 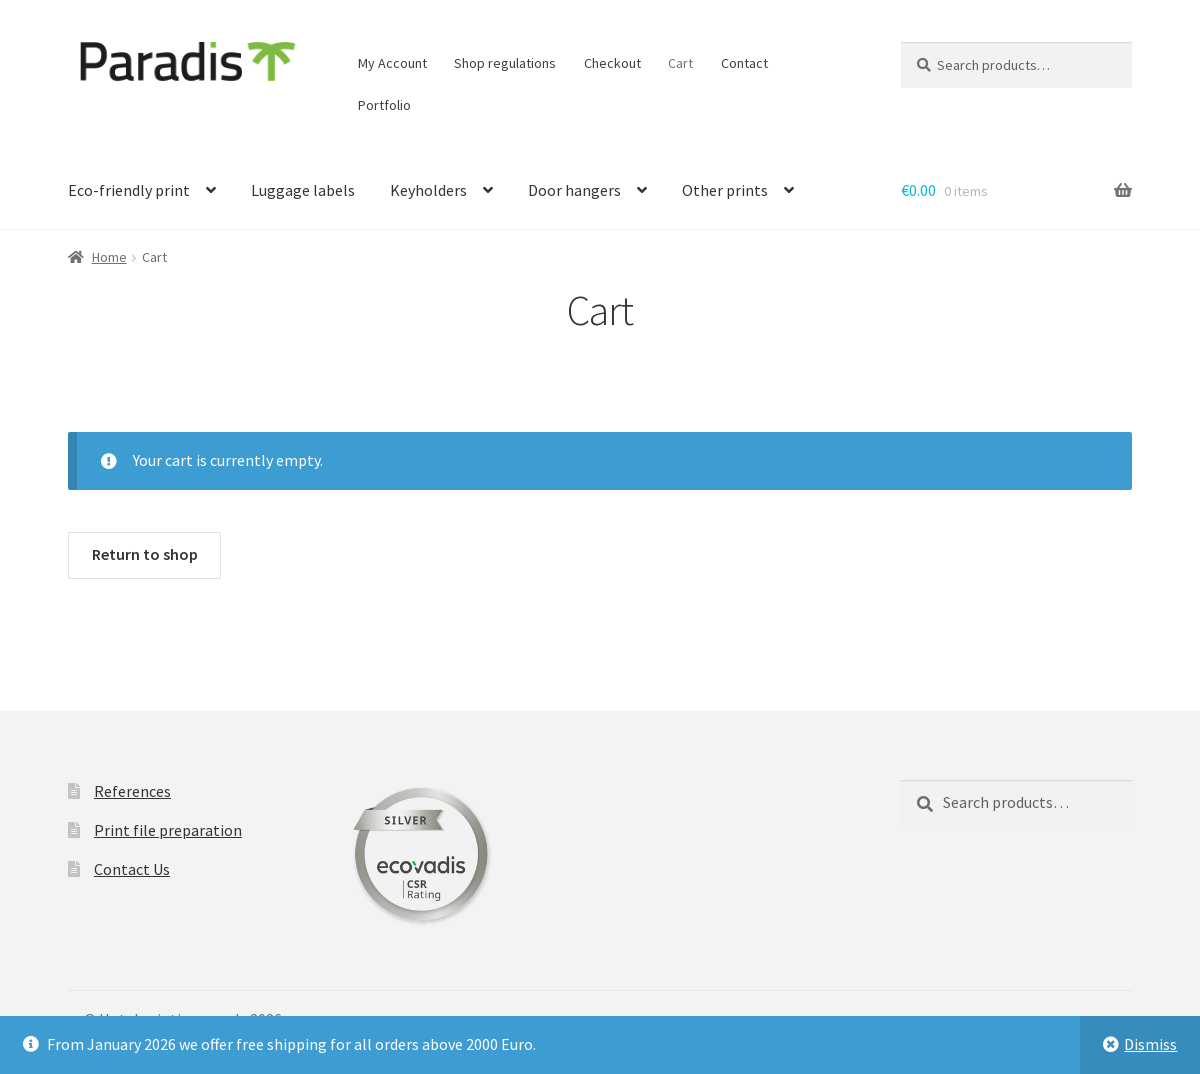 What do you see at coordinates (145, 554) in the screenshot?
I see `Return to shop` at bounding box center [145, 554].